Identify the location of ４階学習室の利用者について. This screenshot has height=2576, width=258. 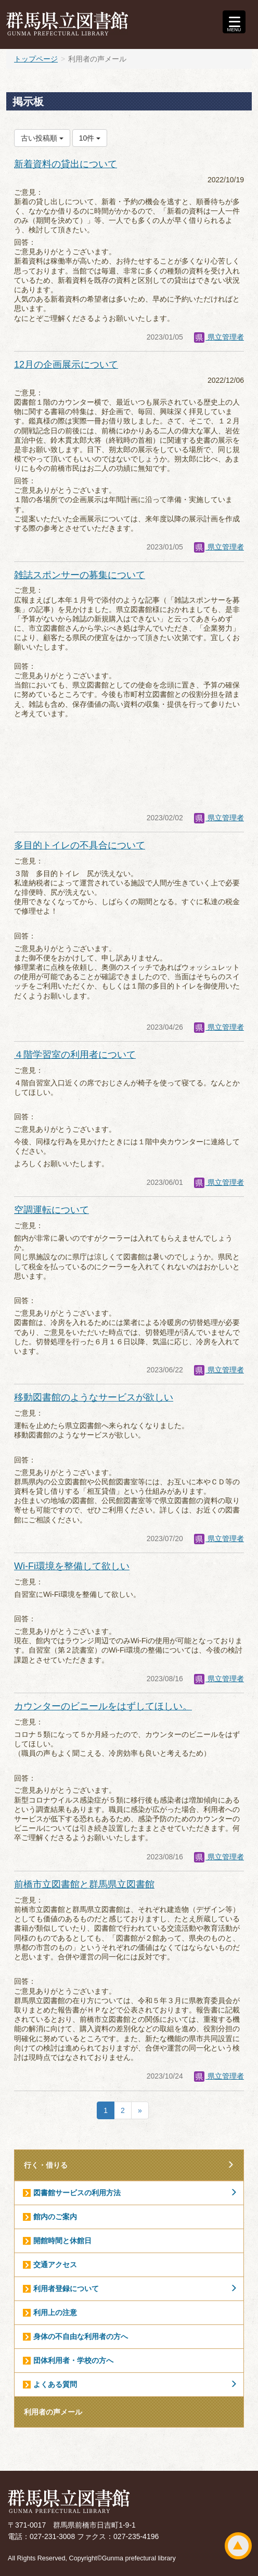
(75, 1054).